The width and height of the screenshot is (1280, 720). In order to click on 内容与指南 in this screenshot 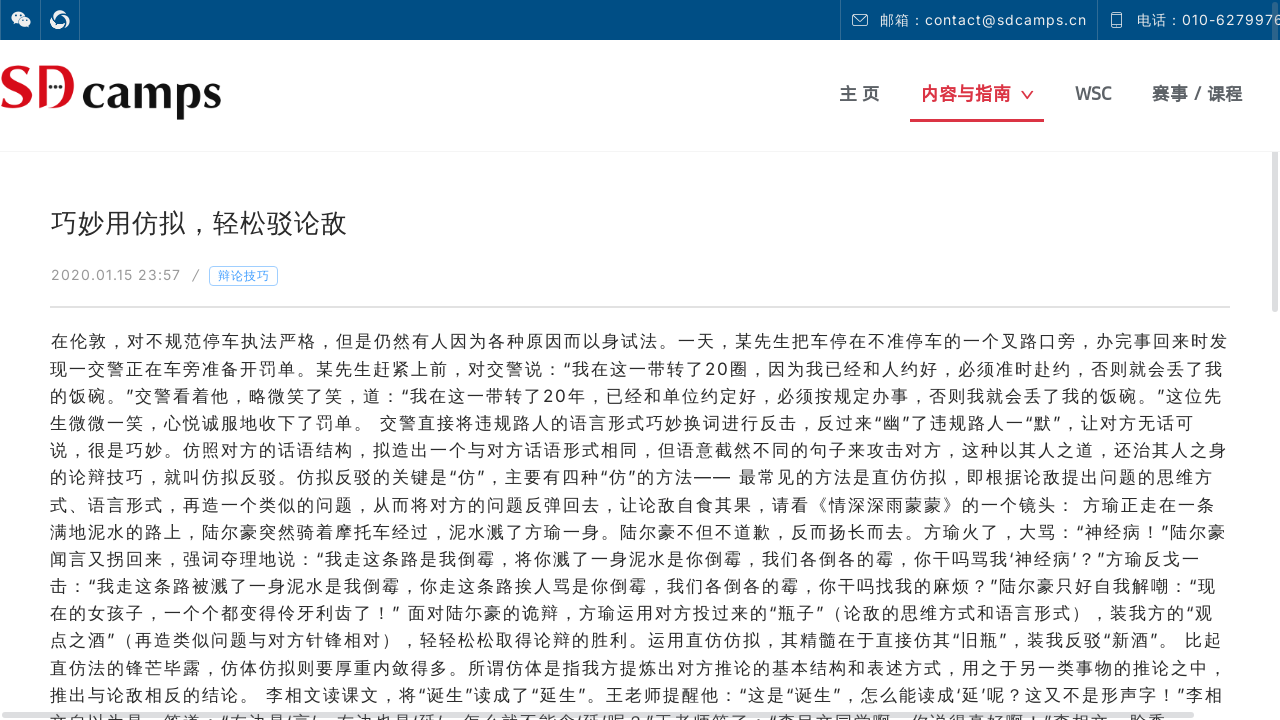, I will do `click(977, 93)`.